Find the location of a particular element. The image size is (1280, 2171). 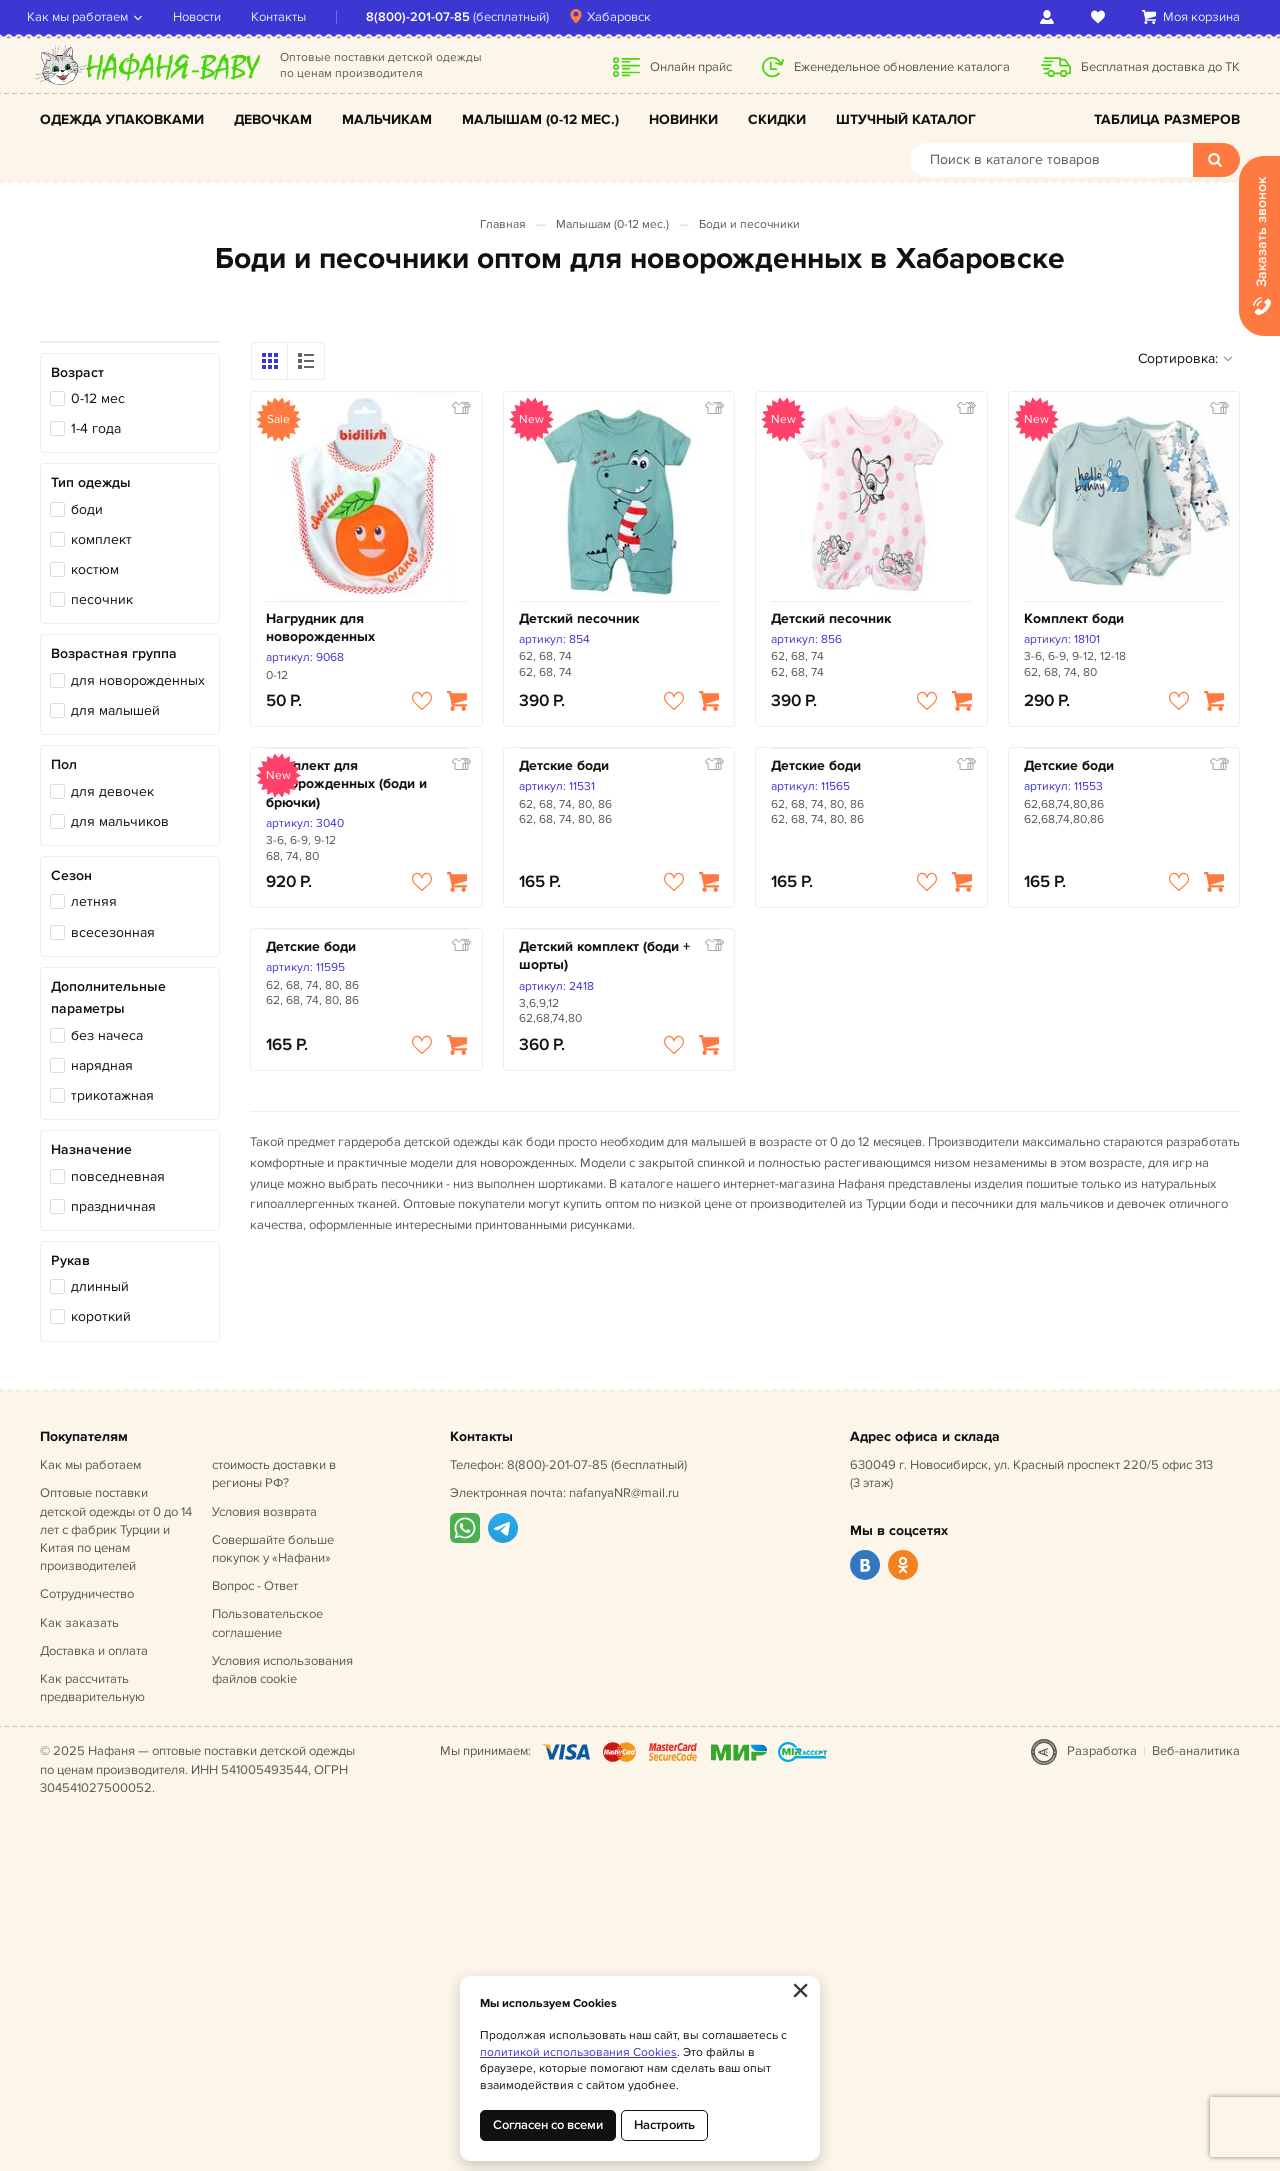

Детский комплект (боди + шорты) is located at coordinates (604, 955).